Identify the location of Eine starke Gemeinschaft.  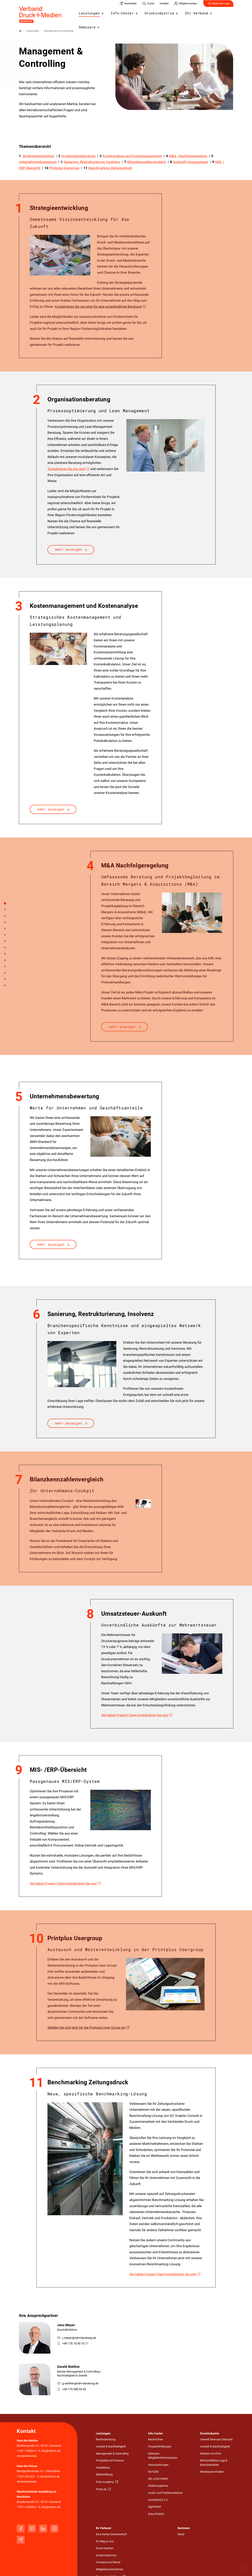
(111, 2535).